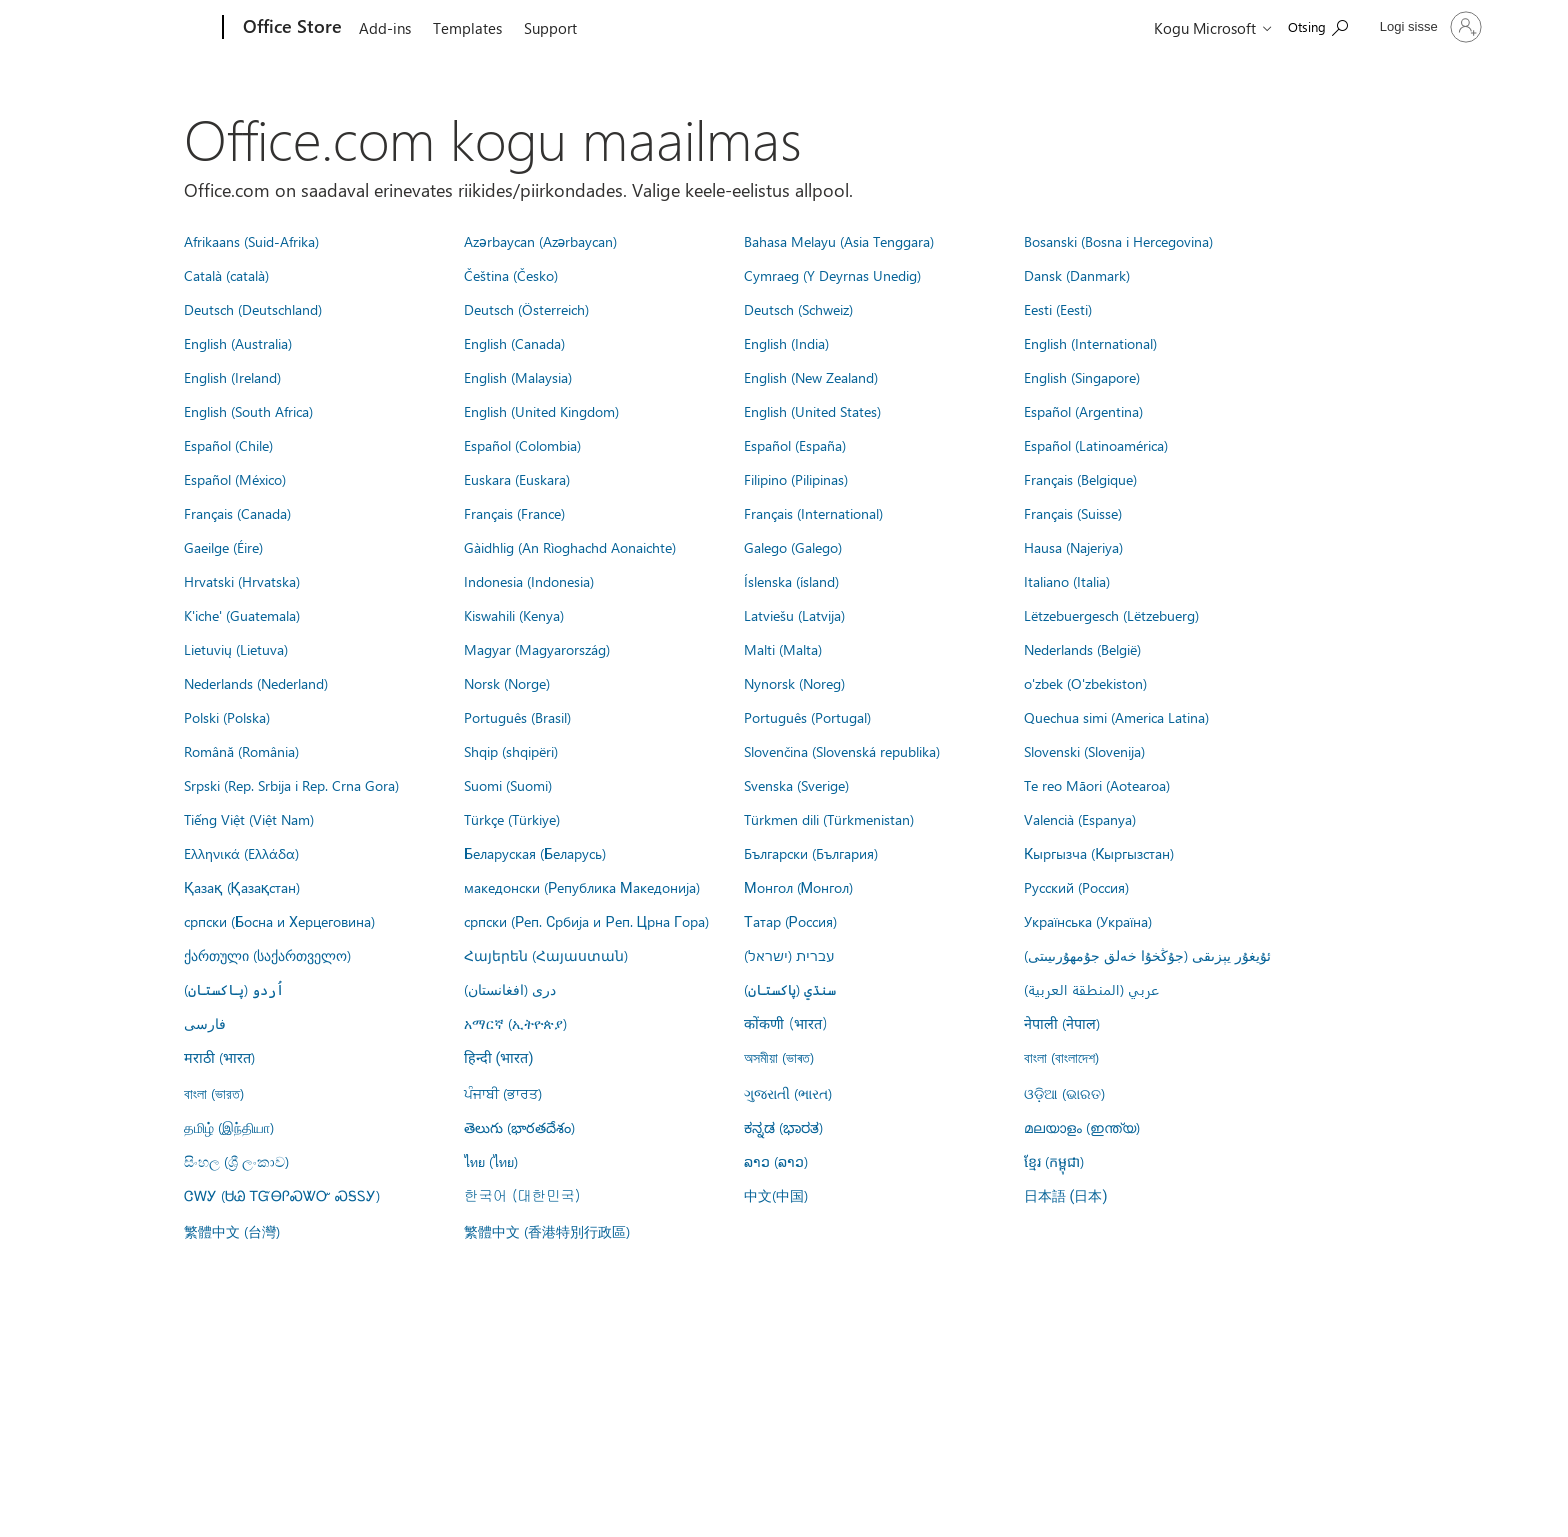 The image size is (1568, 1537). I want to click on English (South Africa), so click(248, 411).